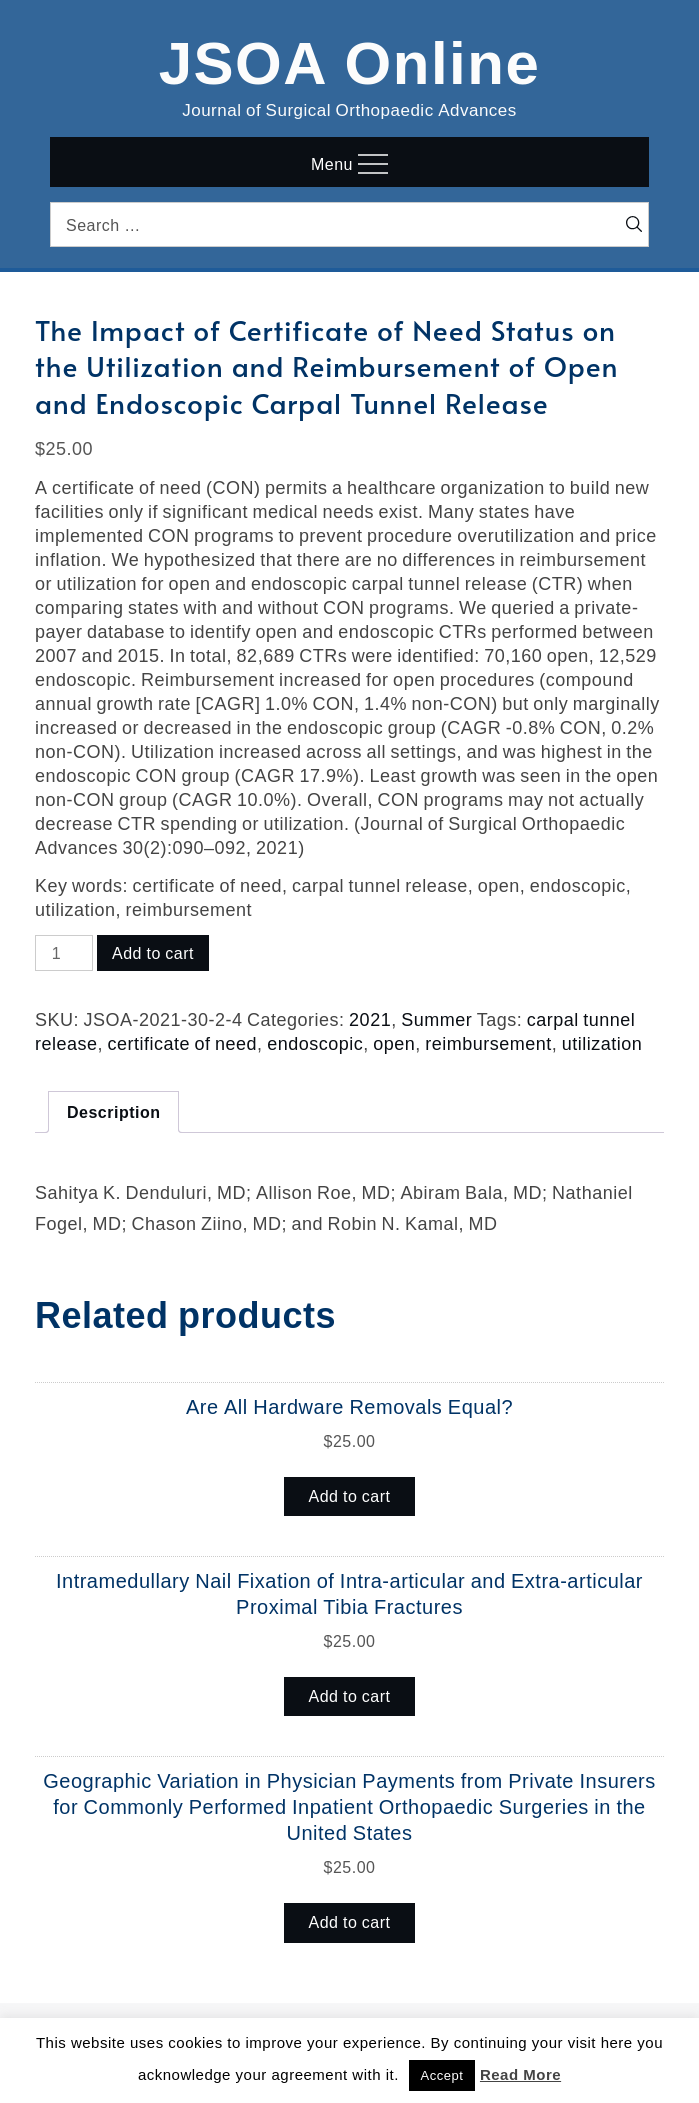 This screenshot has height=2103, width=699. What do you see at coordinates (350, 1496) in the screenshot?
I see `Add to cart [button]` at bounding box center [350, 1496].